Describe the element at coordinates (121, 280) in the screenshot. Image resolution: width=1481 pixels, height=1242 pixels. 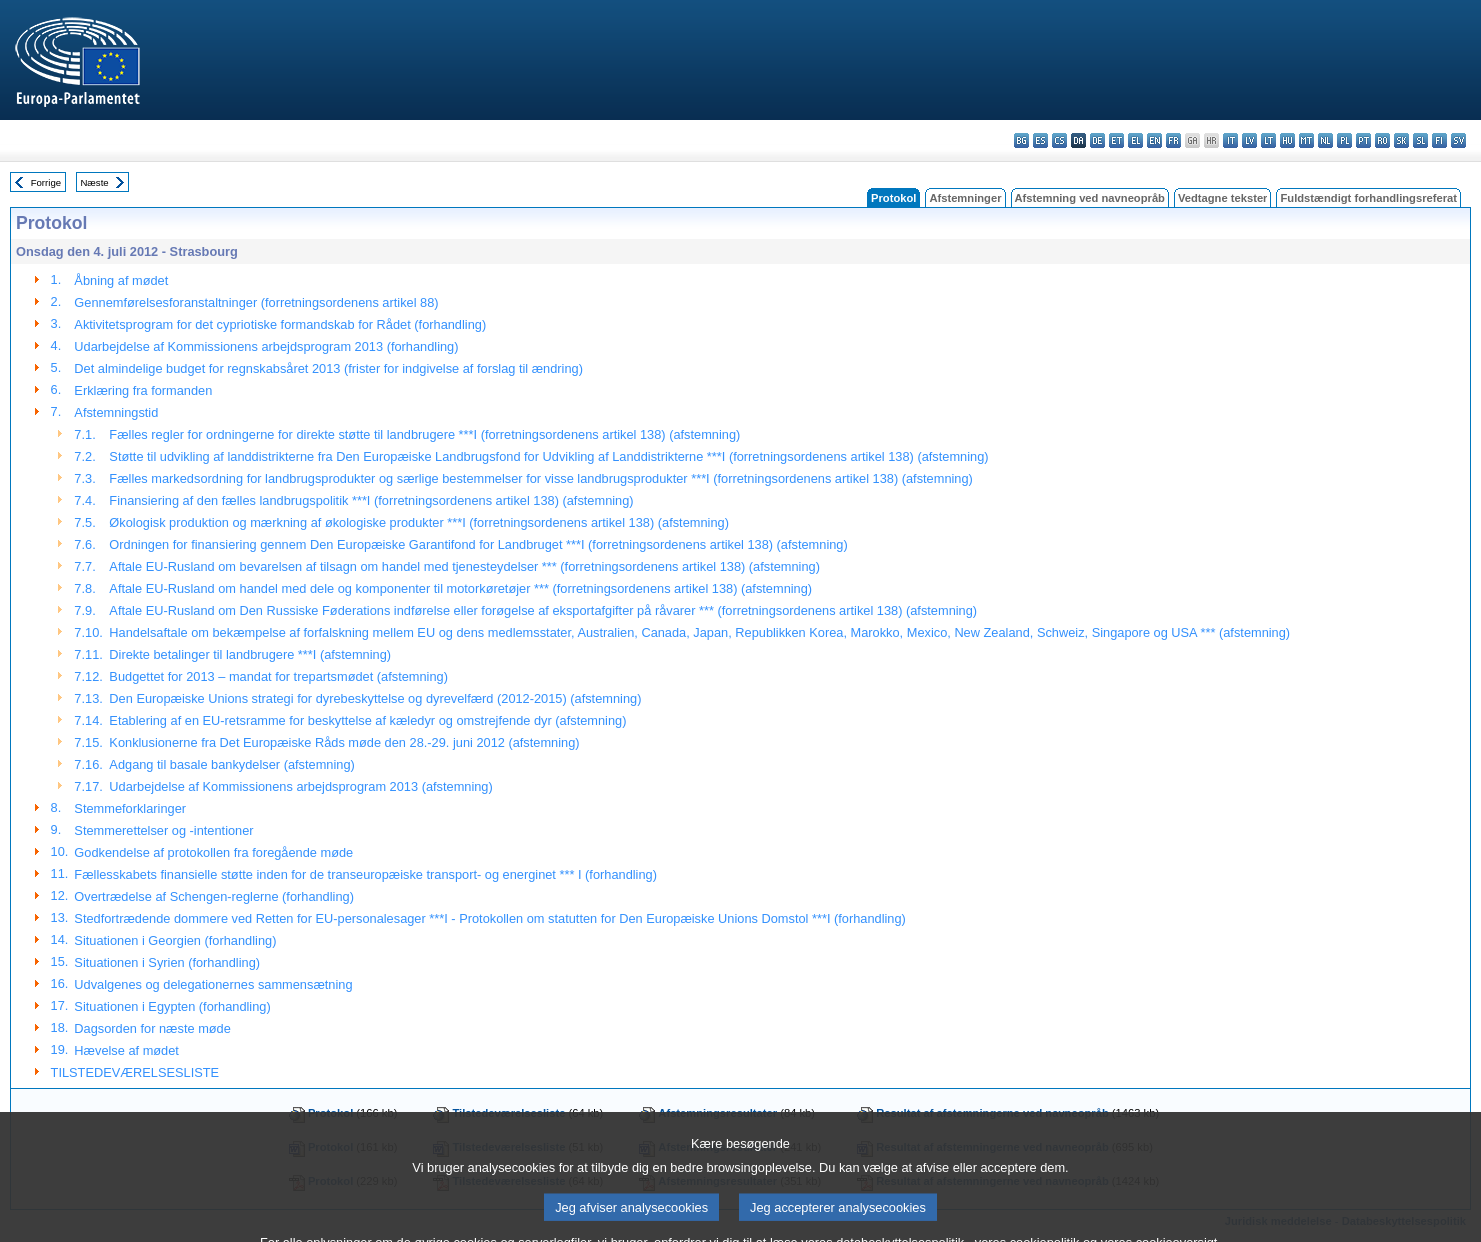
I see `Åbning af mødet` at that location.